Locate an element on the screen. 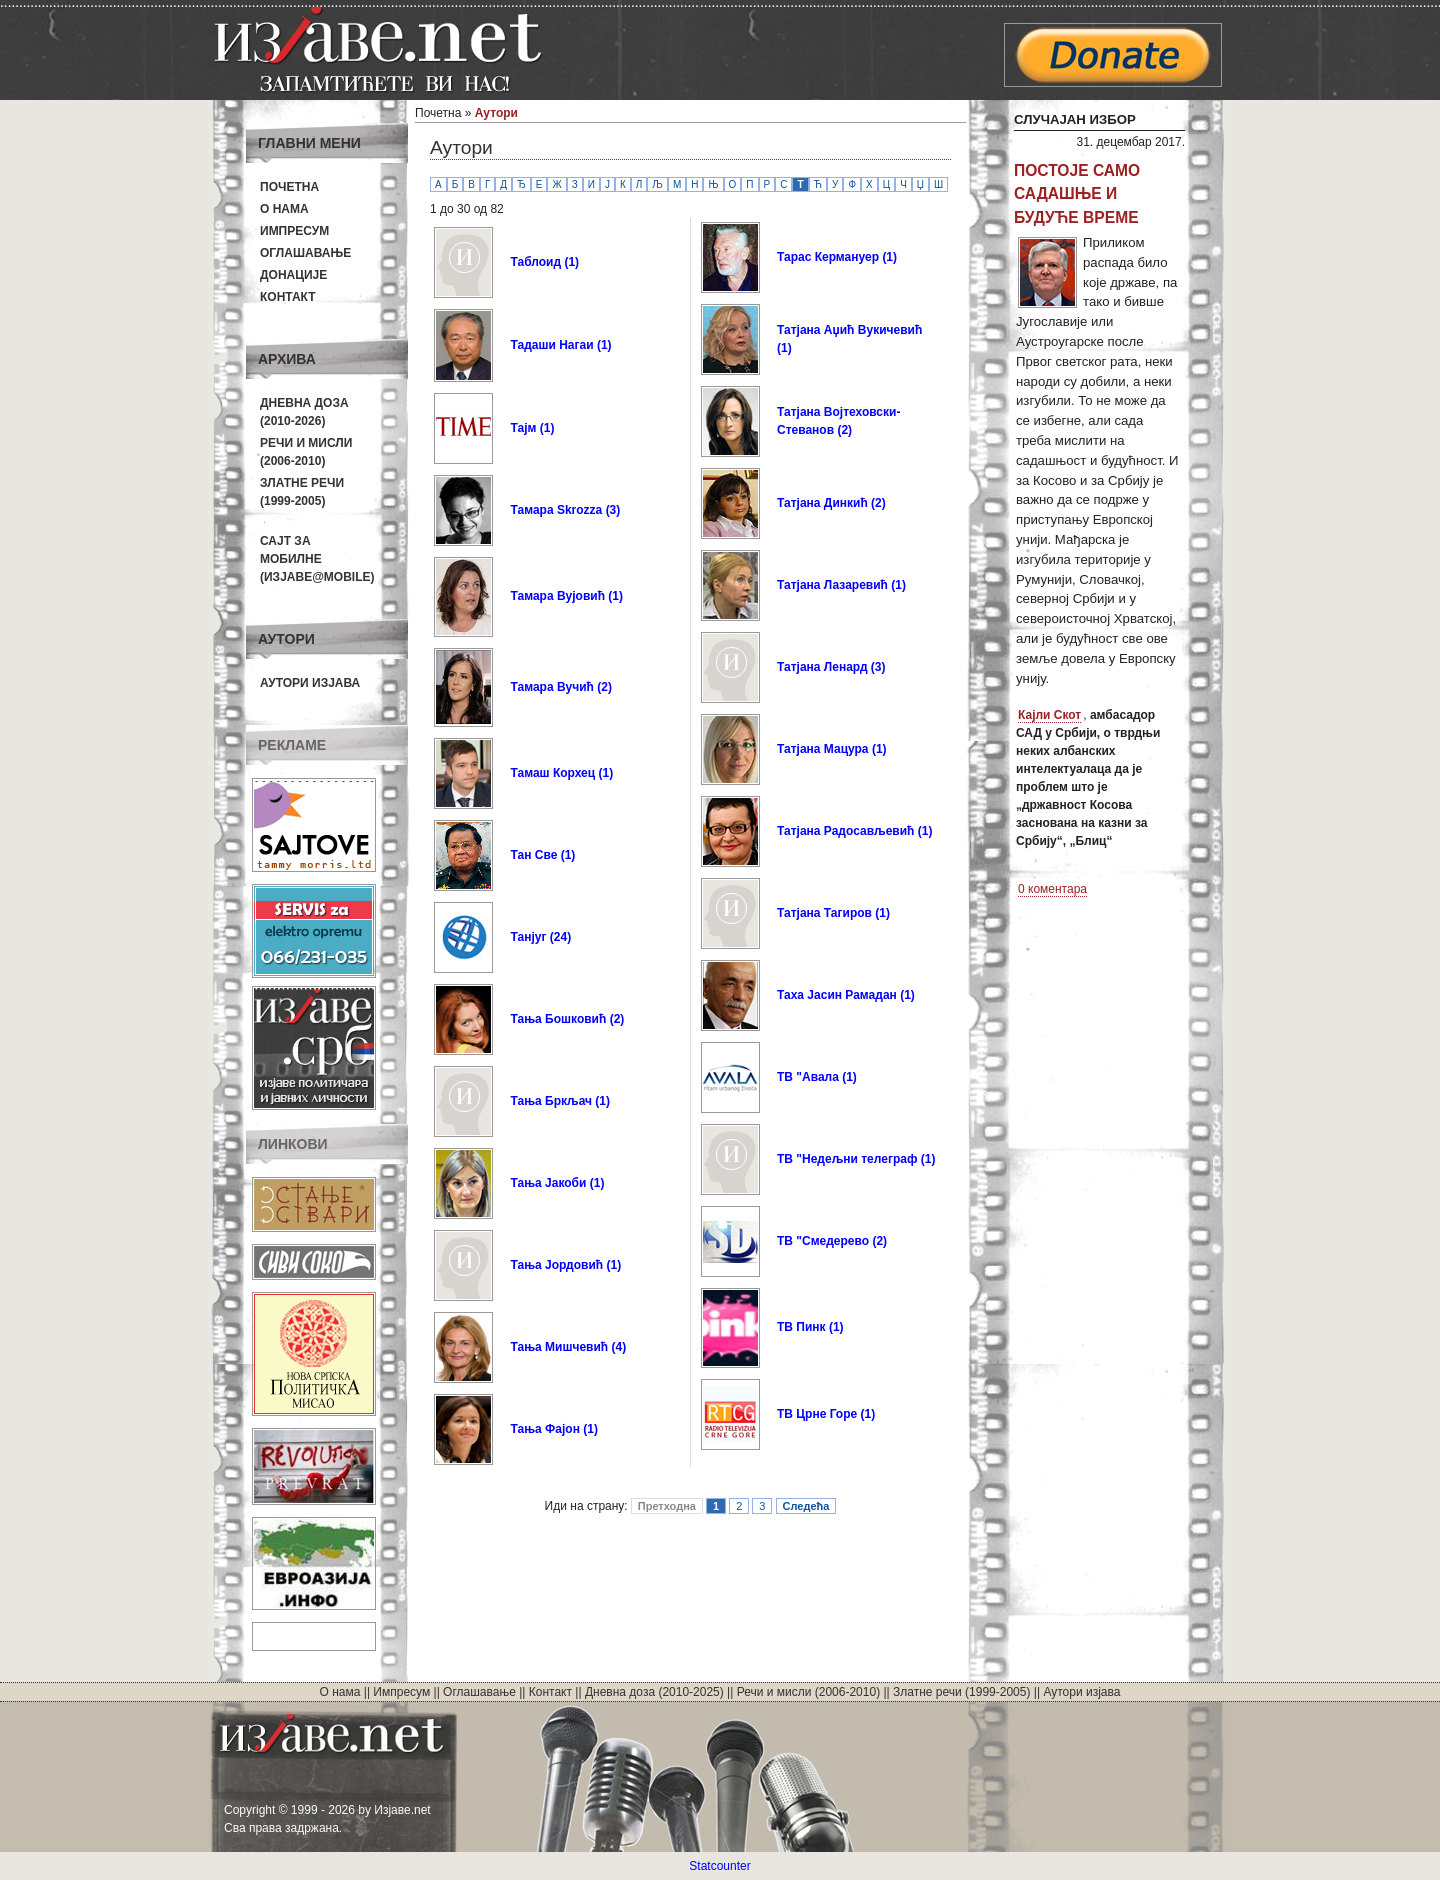 This screenshot has height=1880, width=1440. О нама is located at coordinates (284, 209).